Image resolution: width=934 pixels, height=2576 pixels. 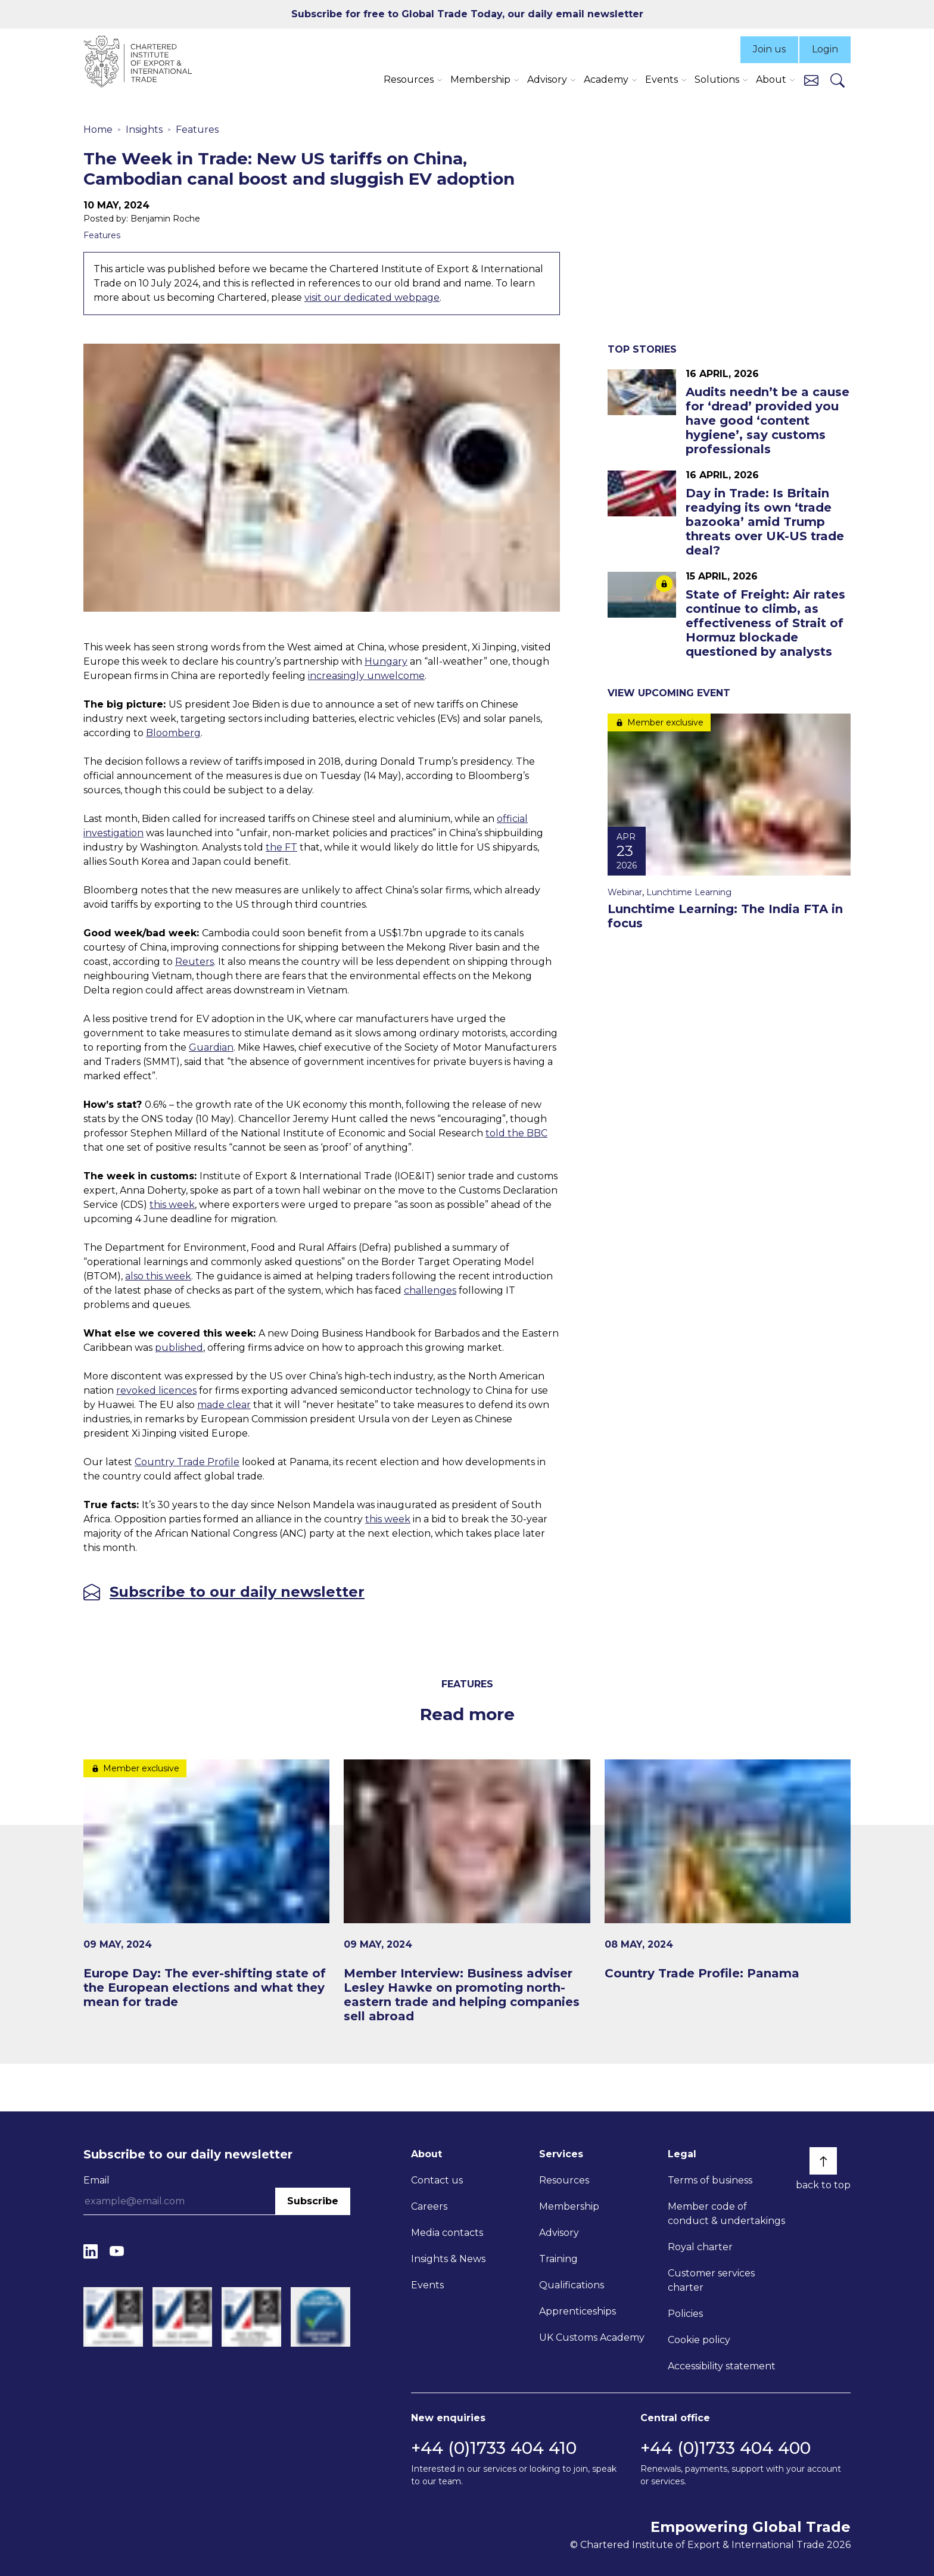 What do you see at coordinates (547, 79) in the screenshot?
I see `Advisory [button]` at bounding box center [547, 79].